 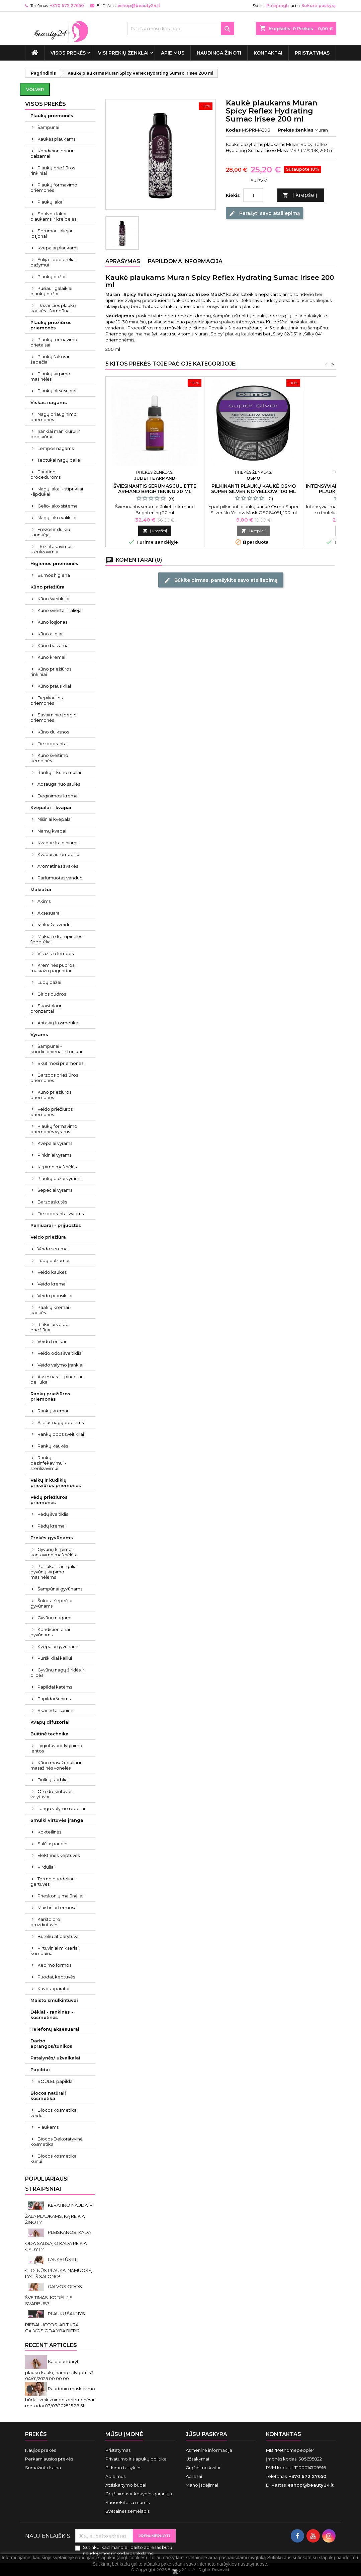 What do you see at coordinates (253, 195) in the screenshot?
I see `[Kiekis]` at bounding box center [253, 195].